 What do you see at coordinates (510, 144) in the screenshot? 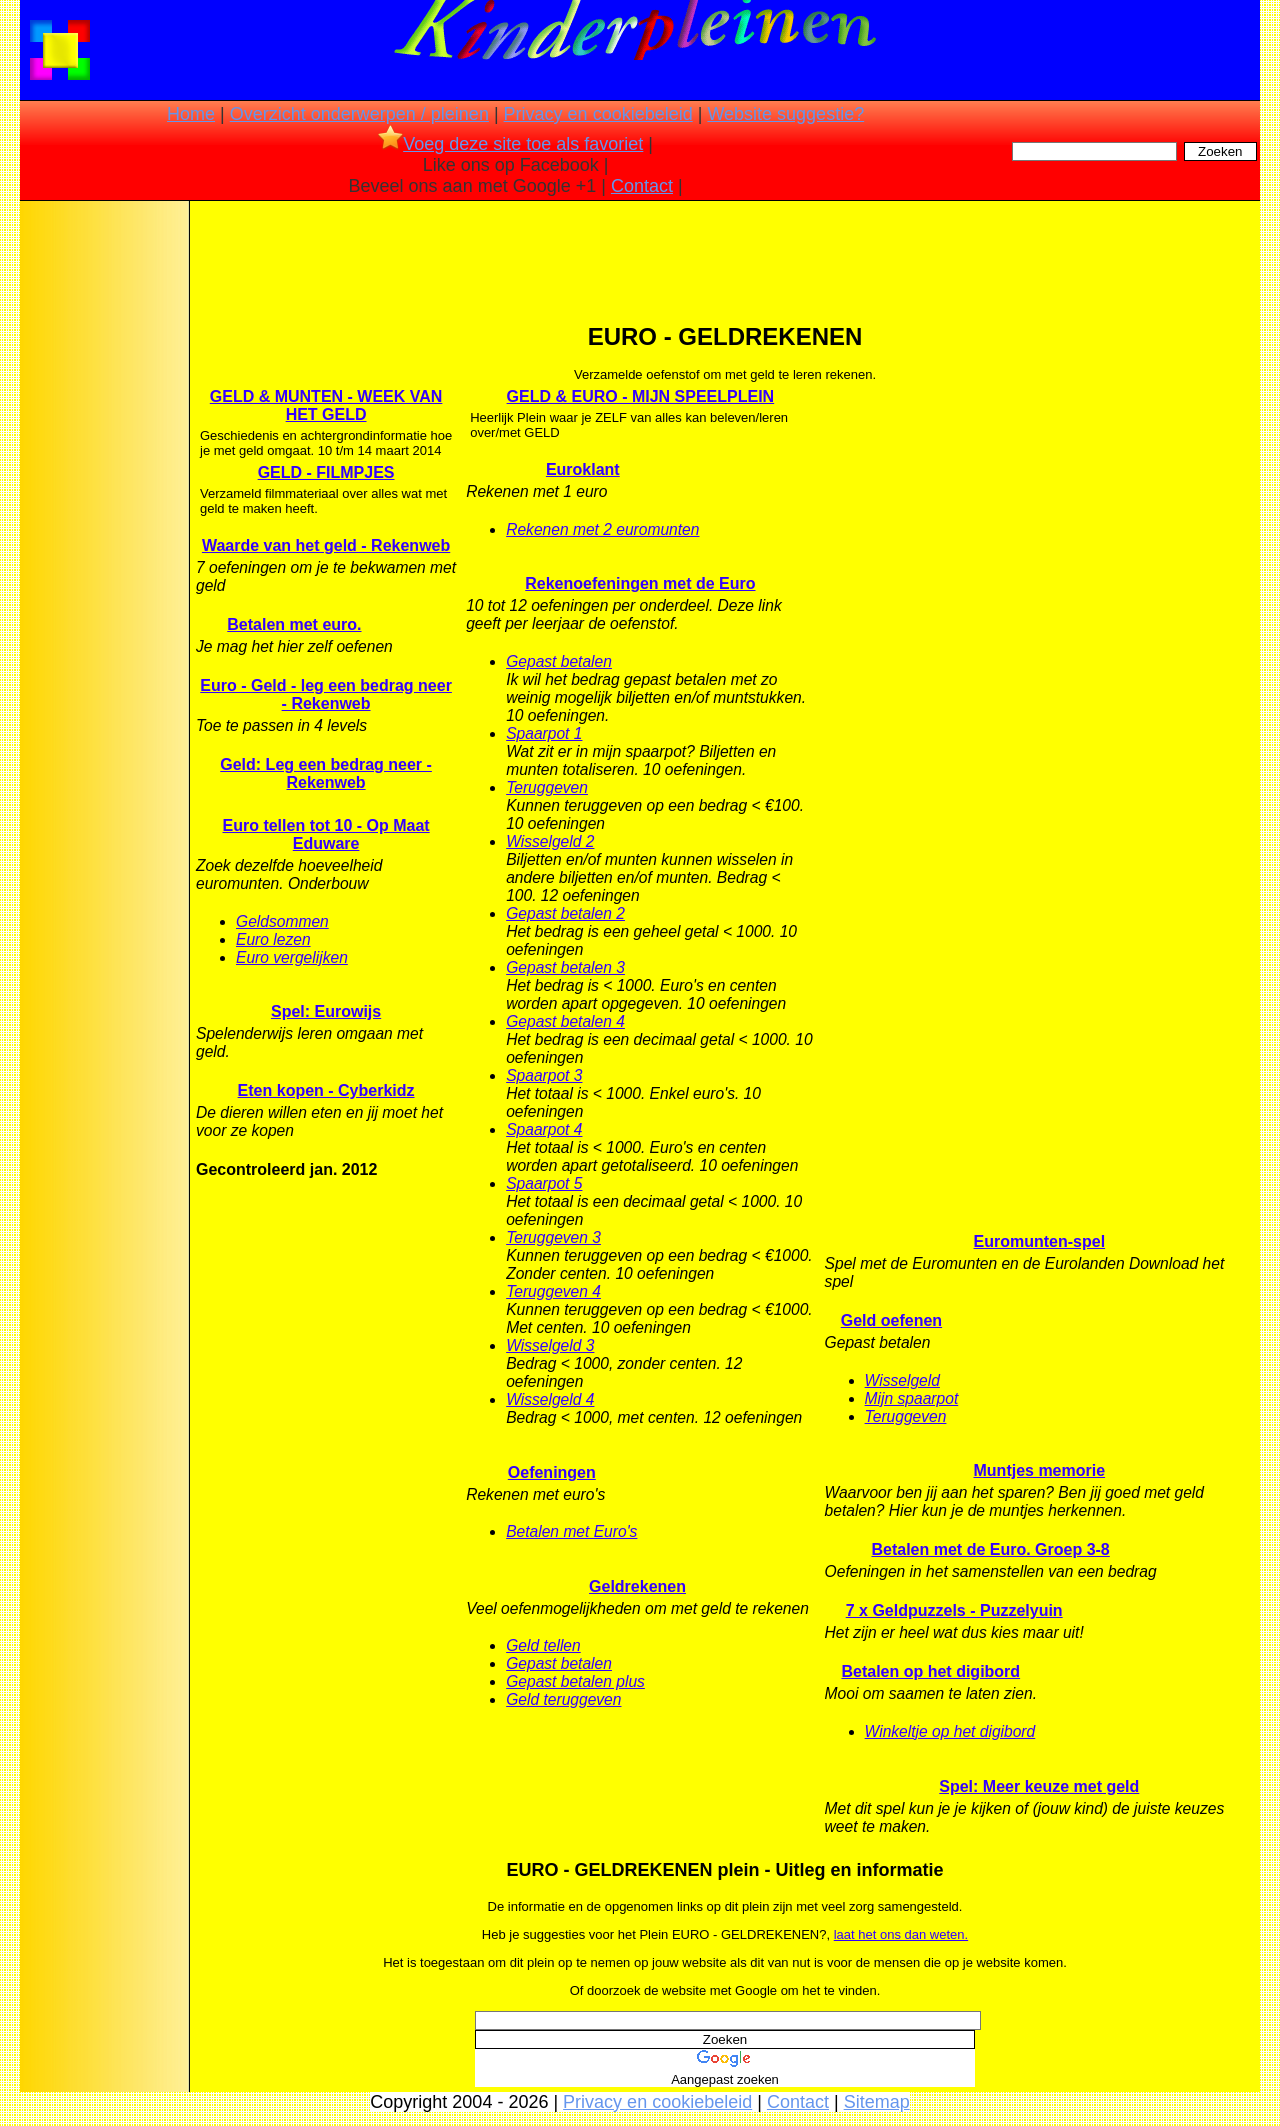
I see `Voeg deze site toe als favoriet` at bounding box center [510, 144].